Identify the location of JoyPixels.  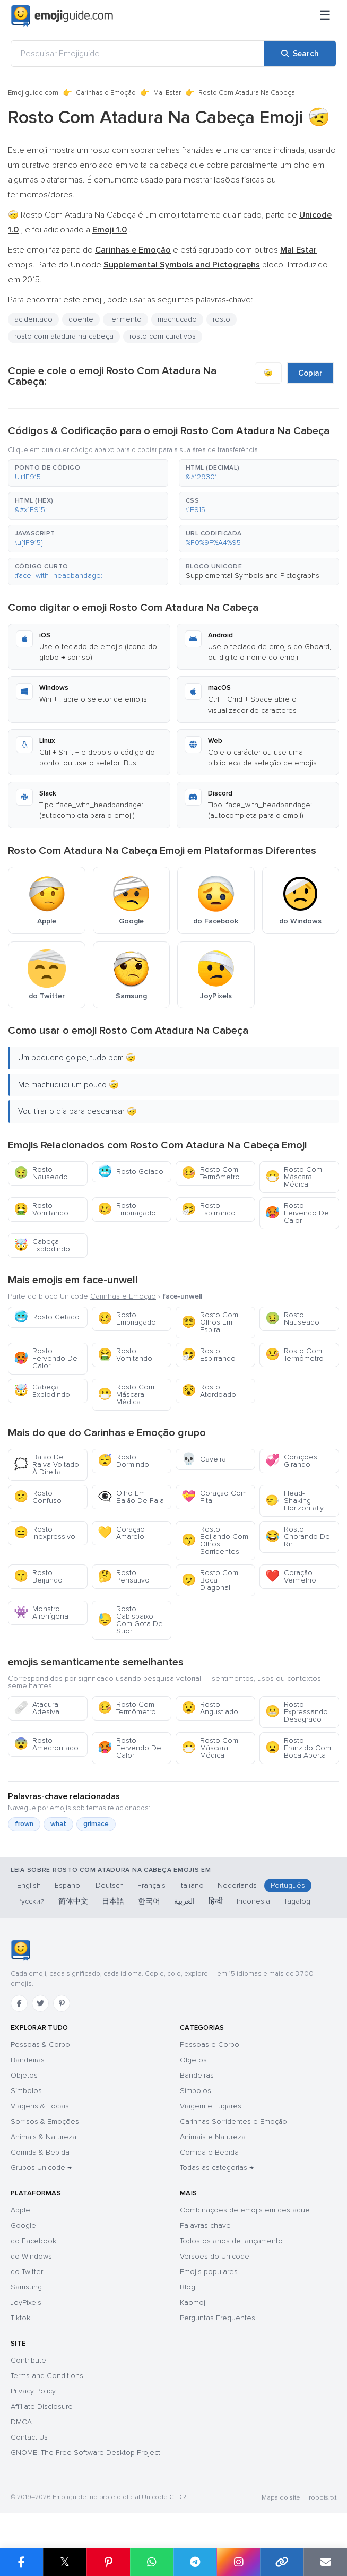
(26, 2302).